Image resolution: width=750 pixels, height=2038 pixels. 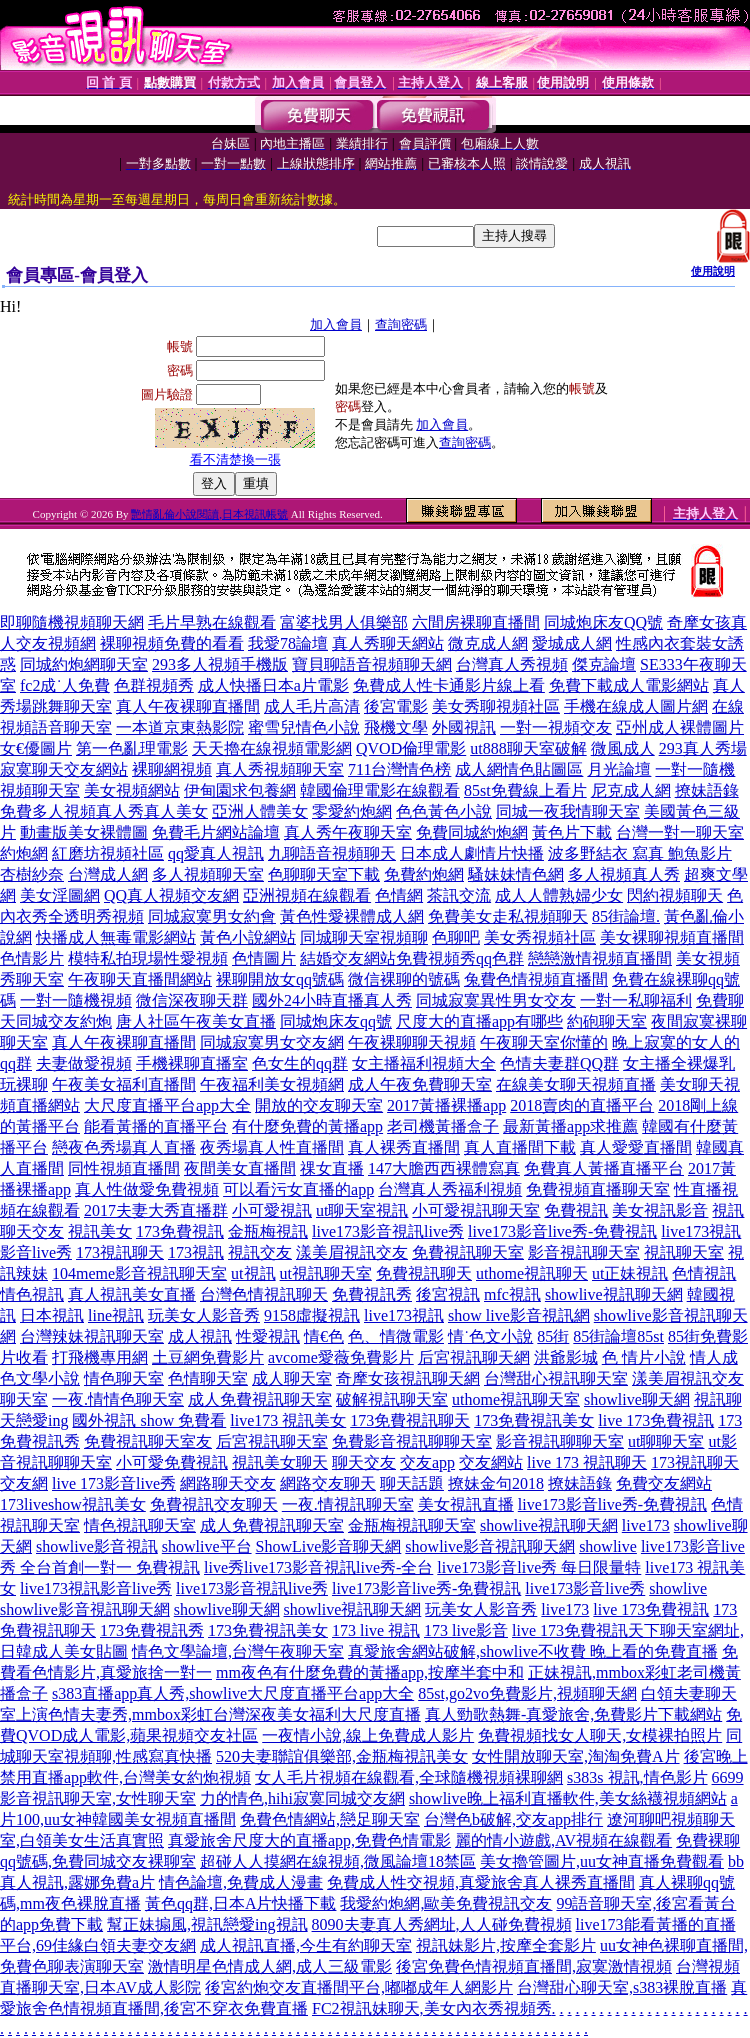 I want to click on 真人性做愛免費視頻, so click(x=147, y=1189).